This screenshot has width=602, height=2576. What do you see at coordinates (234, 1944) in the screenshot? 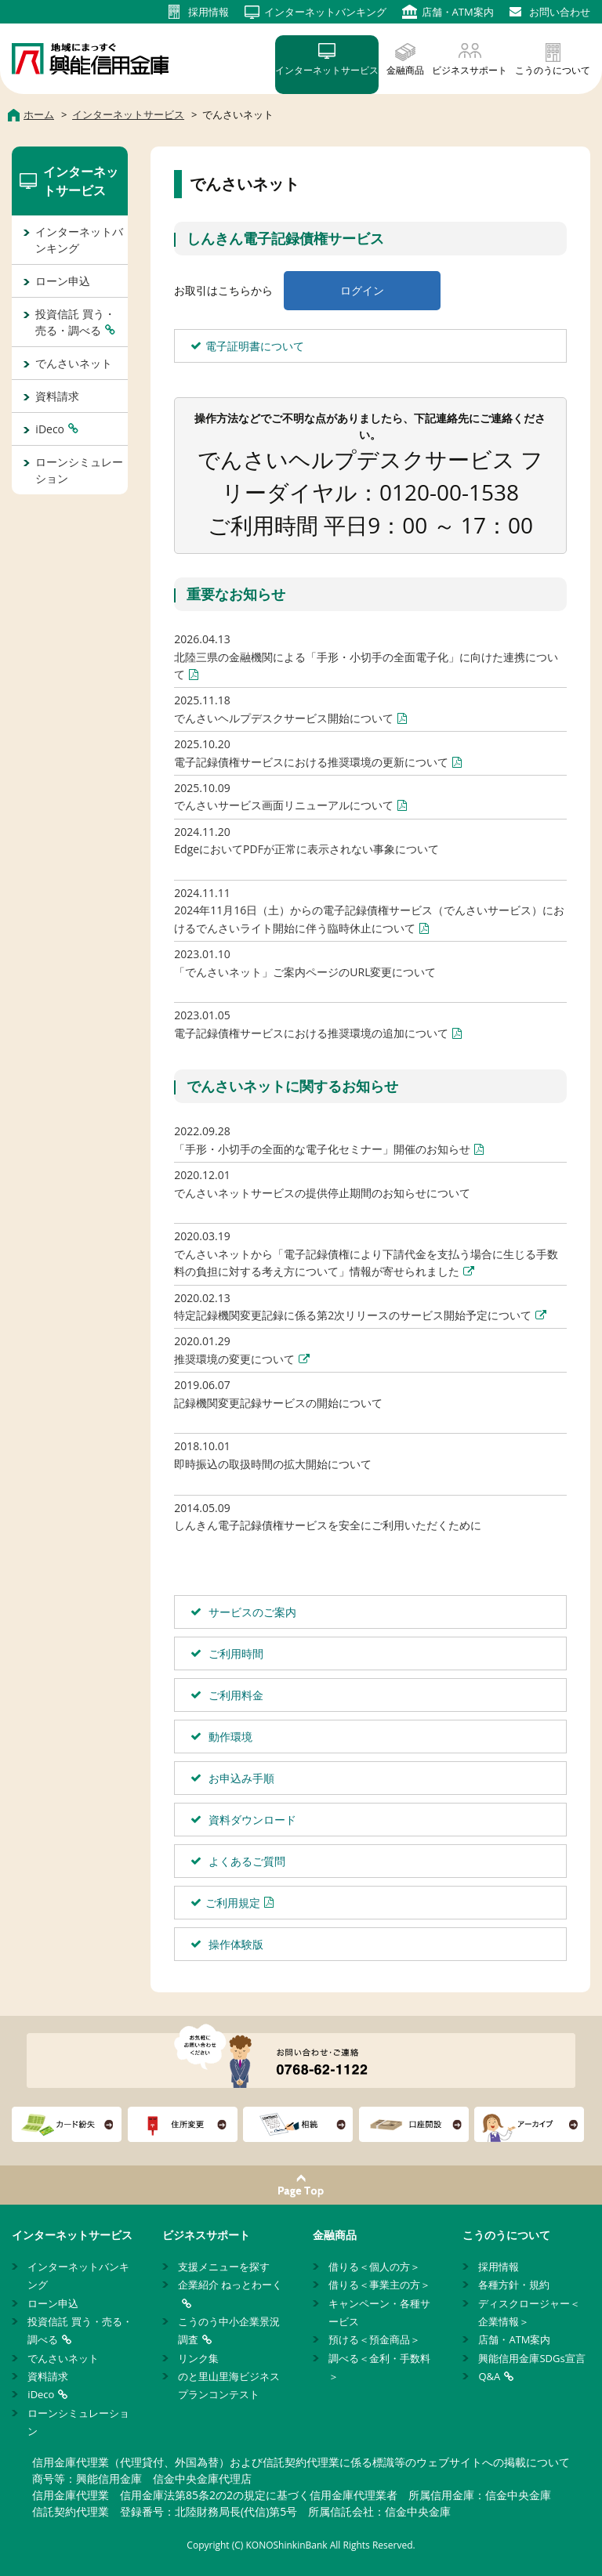
I see `操作体験版` at bounding box center [234, 1944].